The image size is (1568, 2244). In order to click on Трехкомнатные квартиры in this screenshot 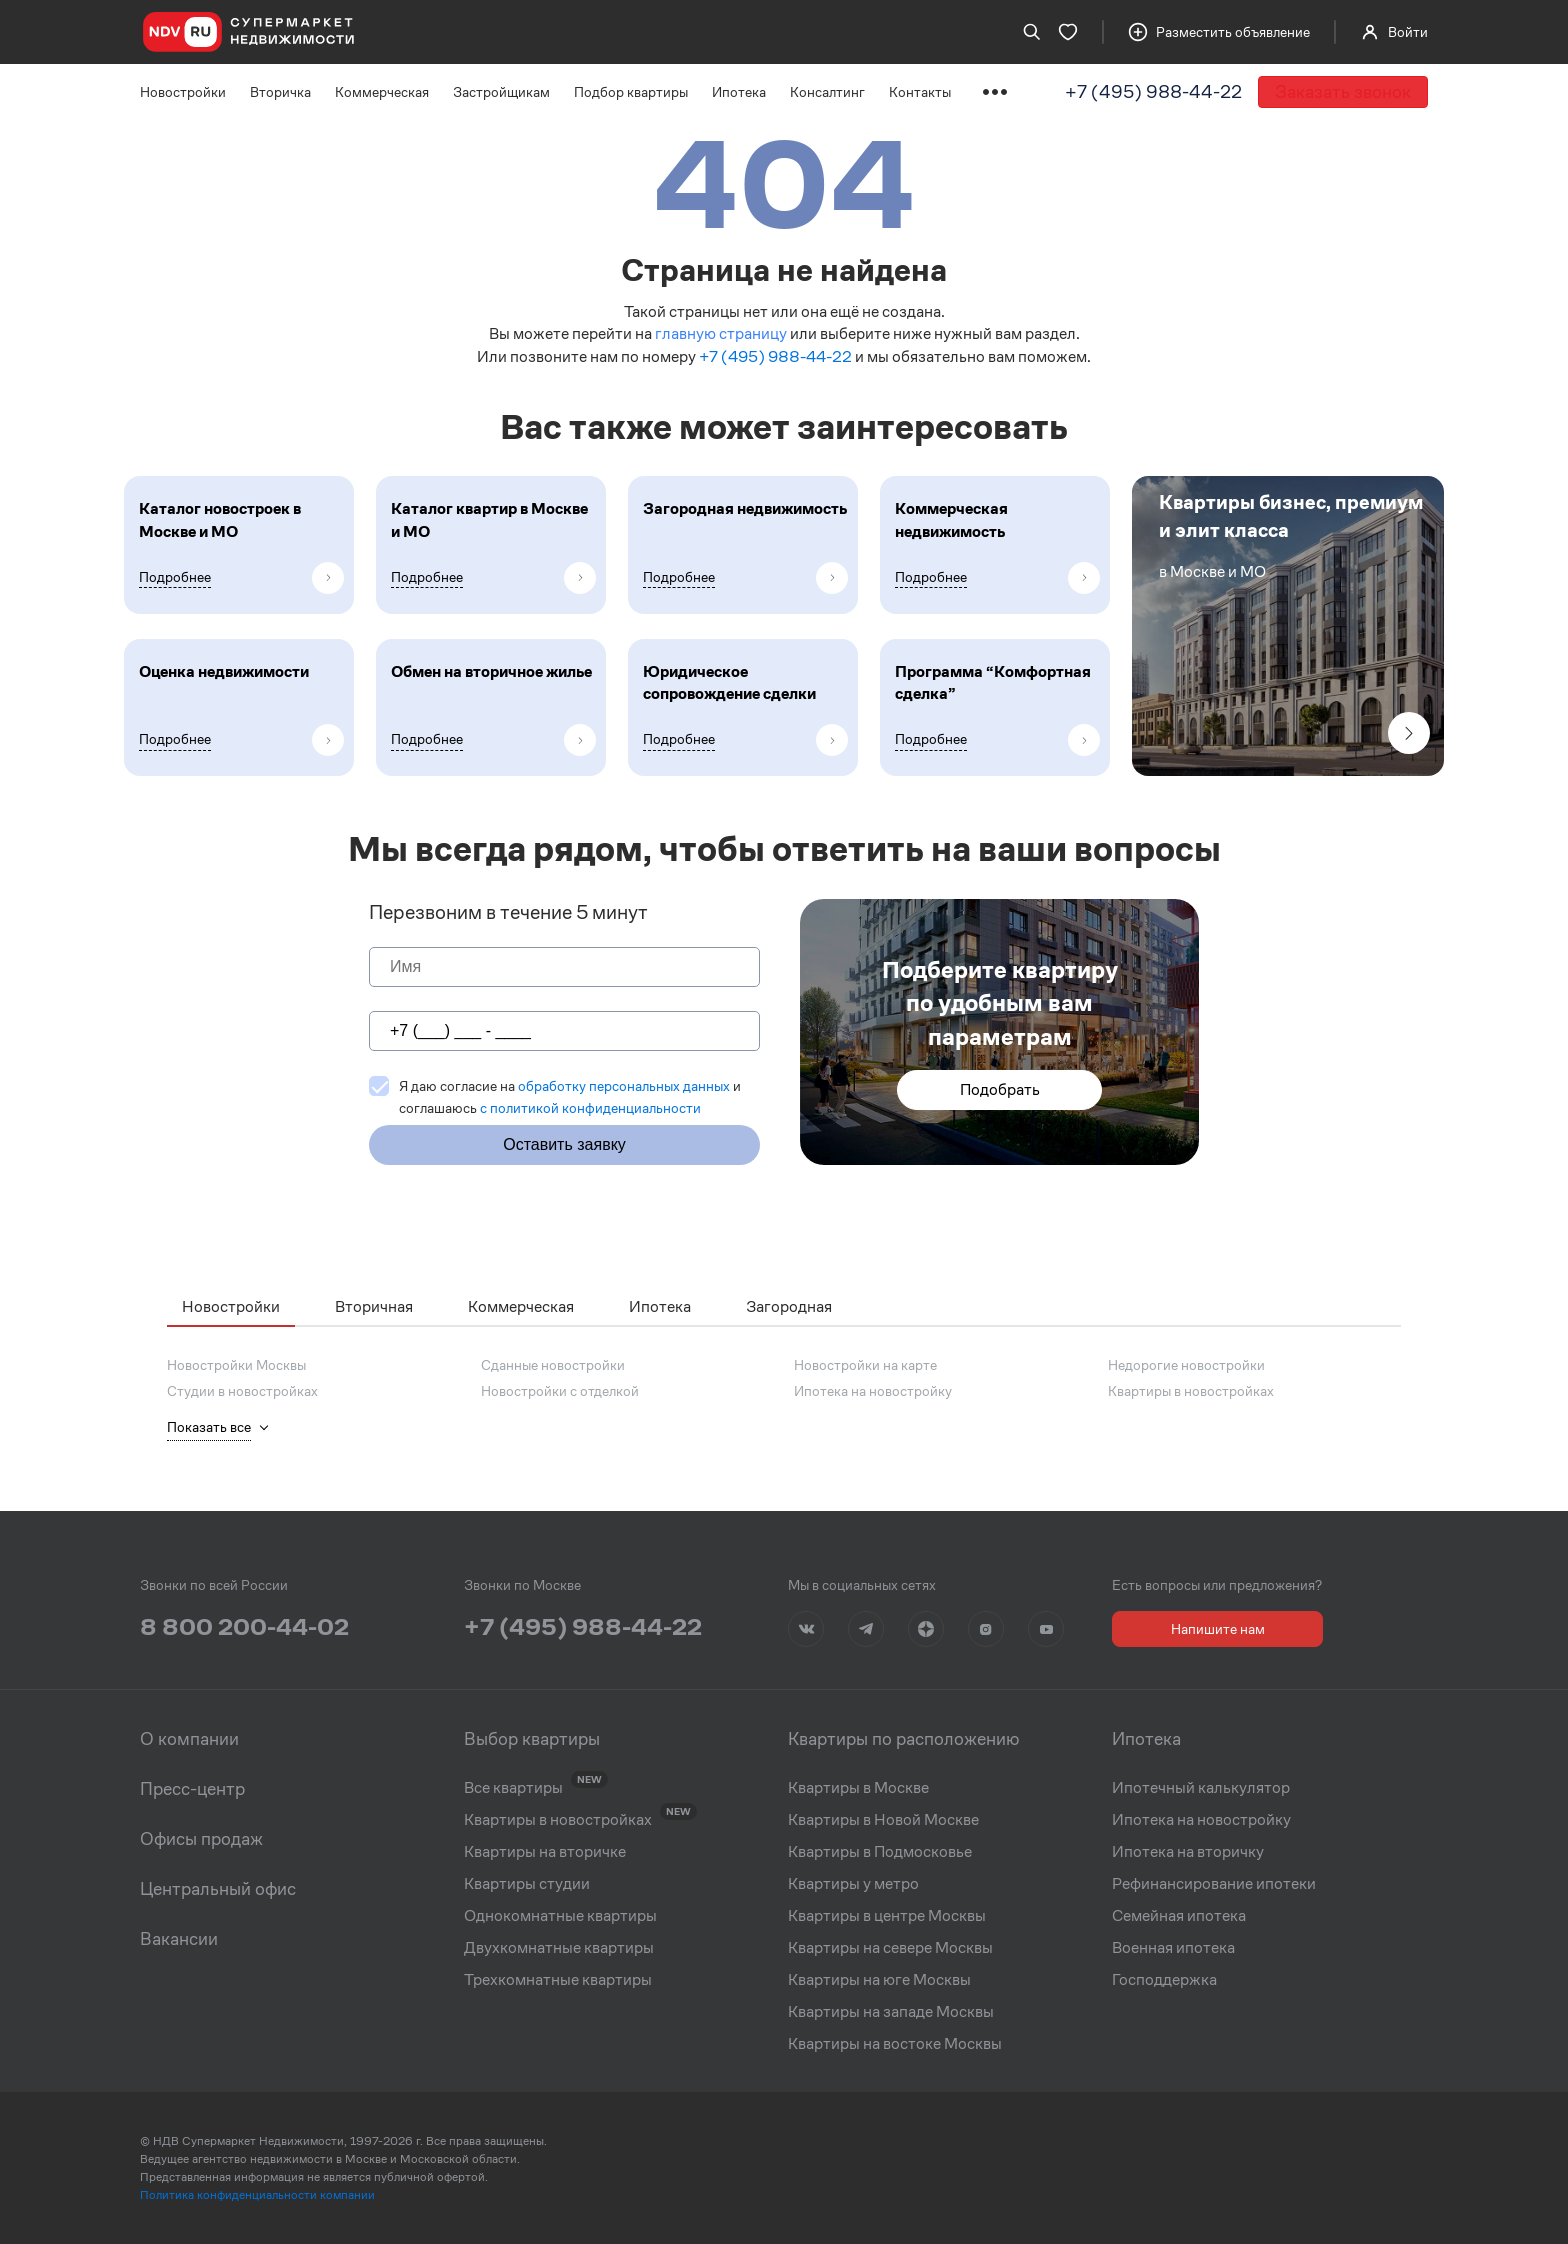, I will do `click(558, 1980)`.